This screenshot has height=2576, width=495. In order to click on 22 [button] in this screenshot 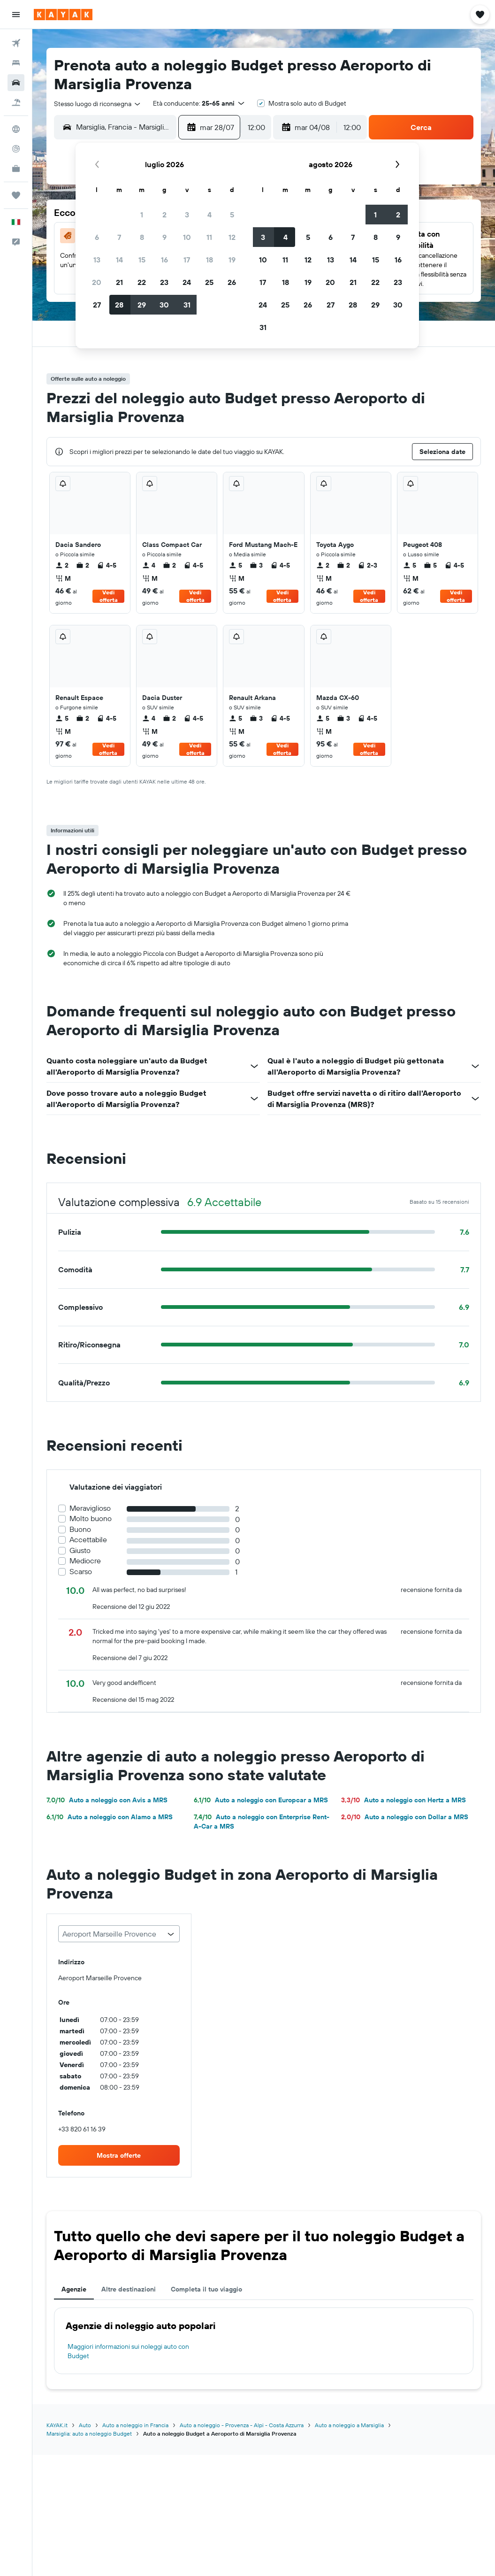, I will do `click(141, 282)`.